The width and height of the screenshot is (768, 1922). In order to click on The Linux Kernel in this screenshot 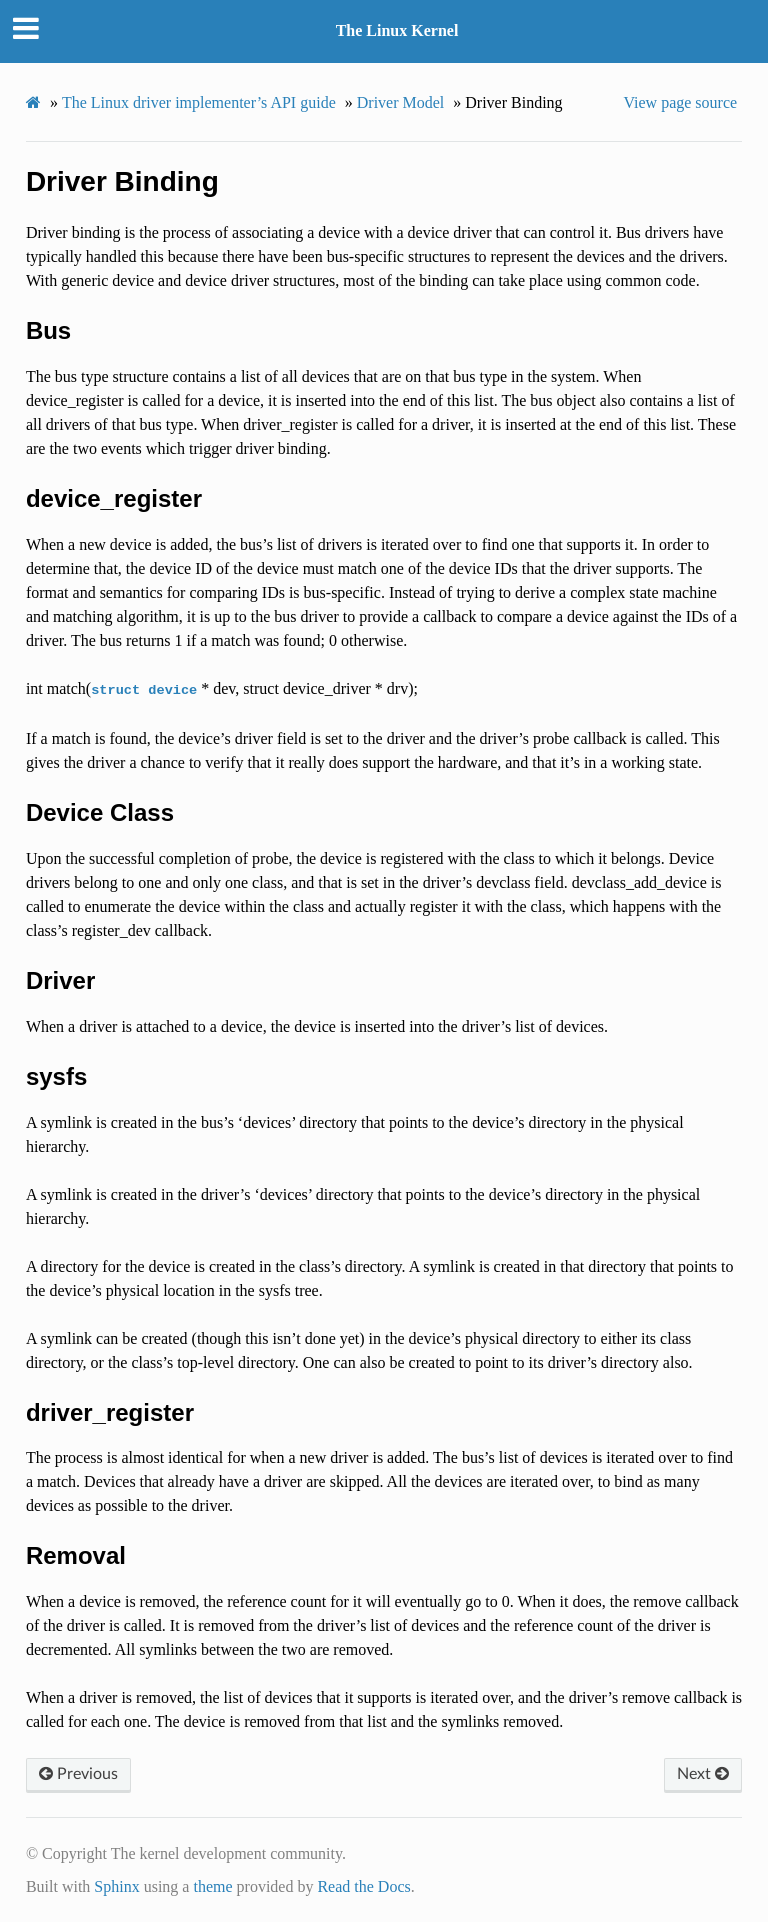, I will do `click(397, 30)`.